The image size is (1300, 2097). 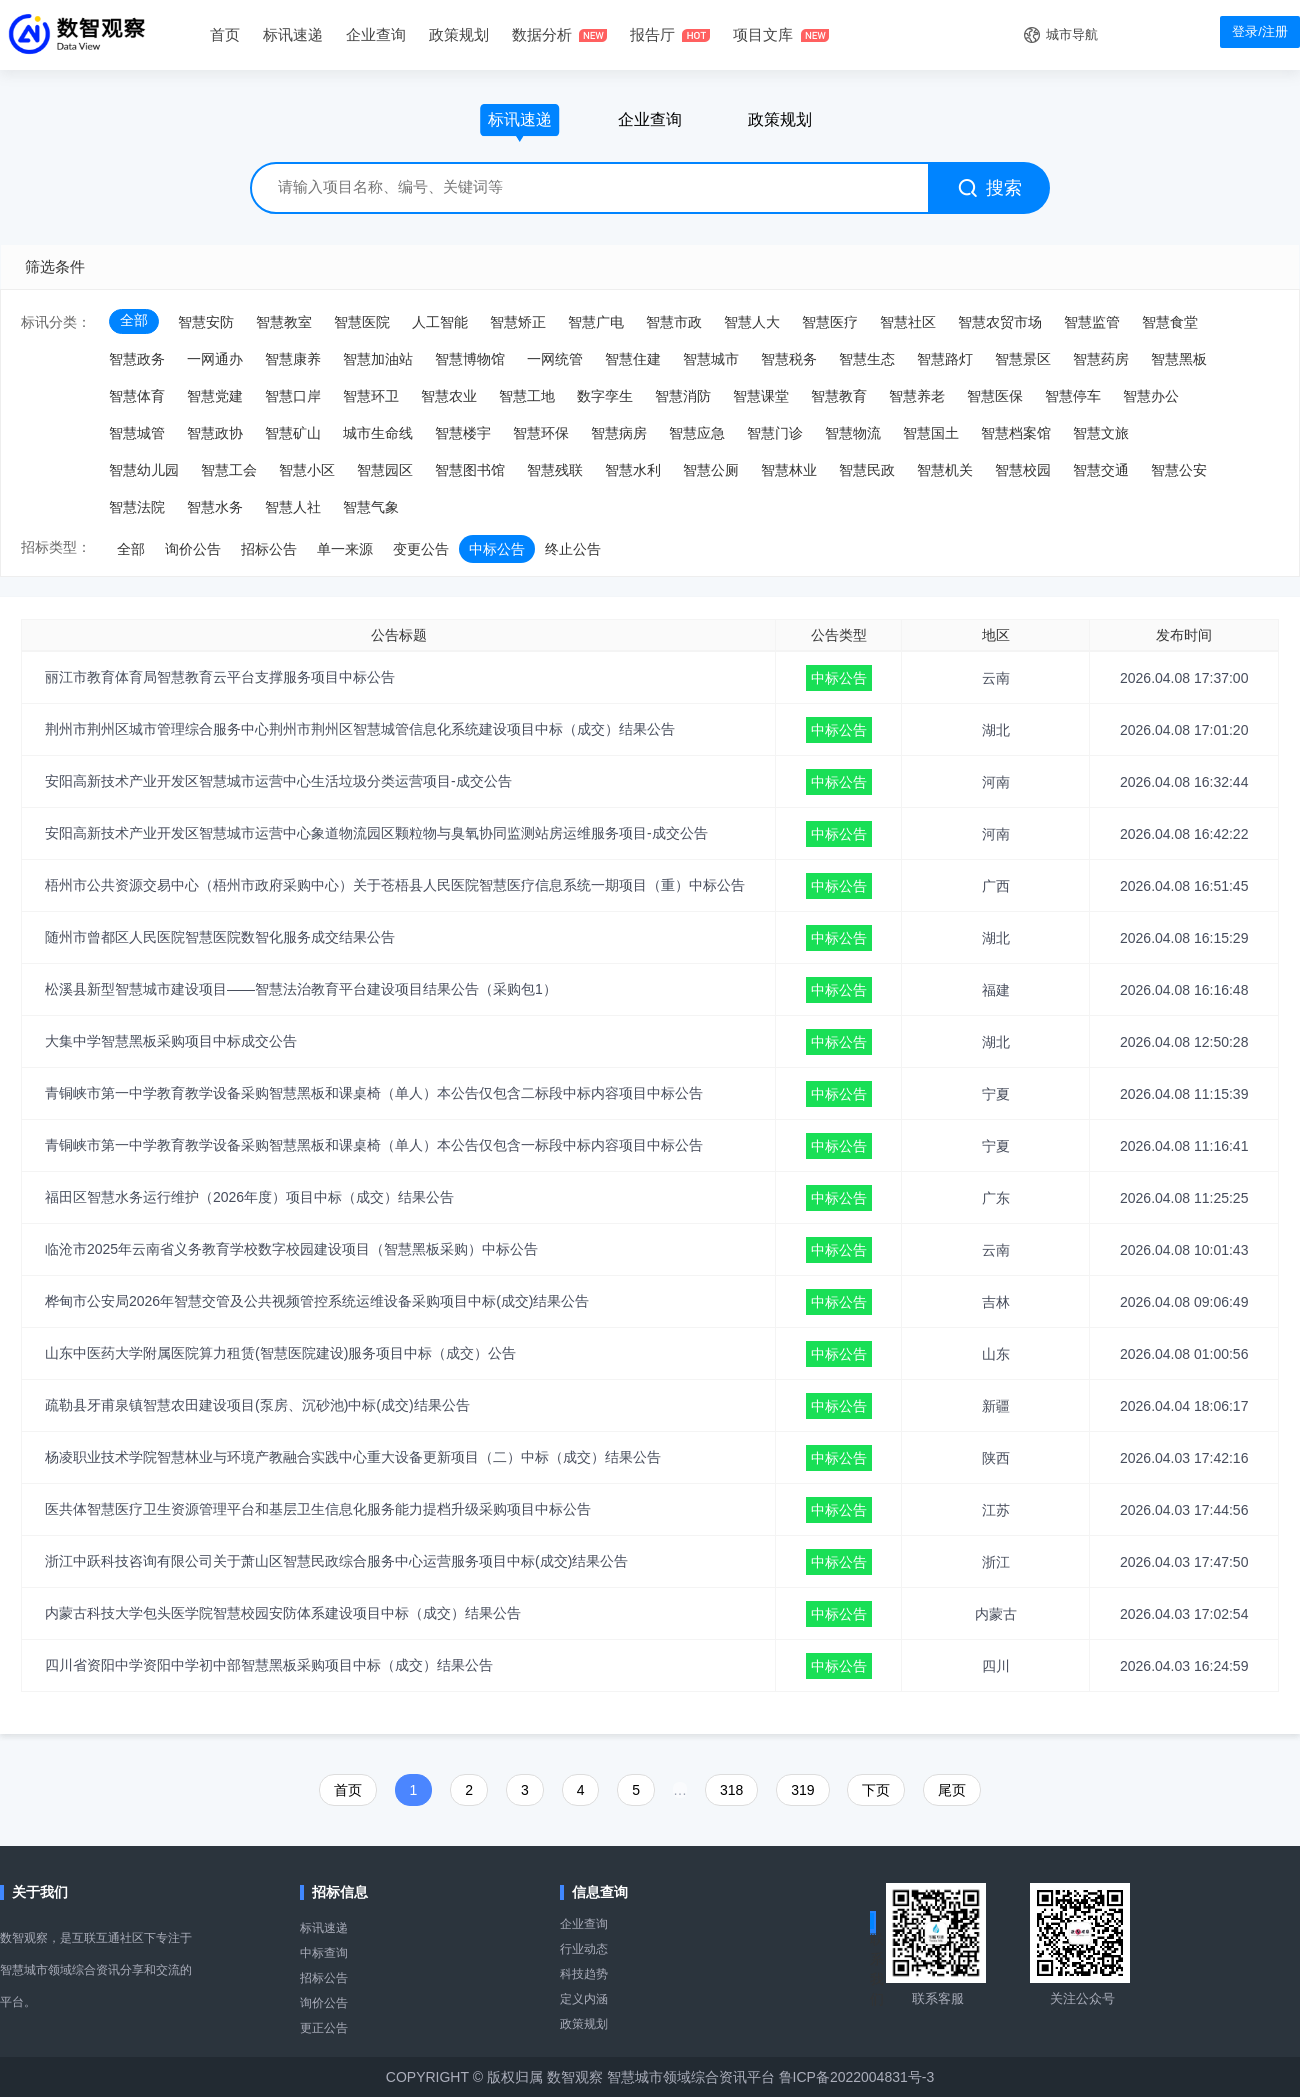 I want to click on 安阳高新技术产业开发区智慧城市运营中心生活垃圾分类运营项目-成交公告, so click(x=278, y=781).